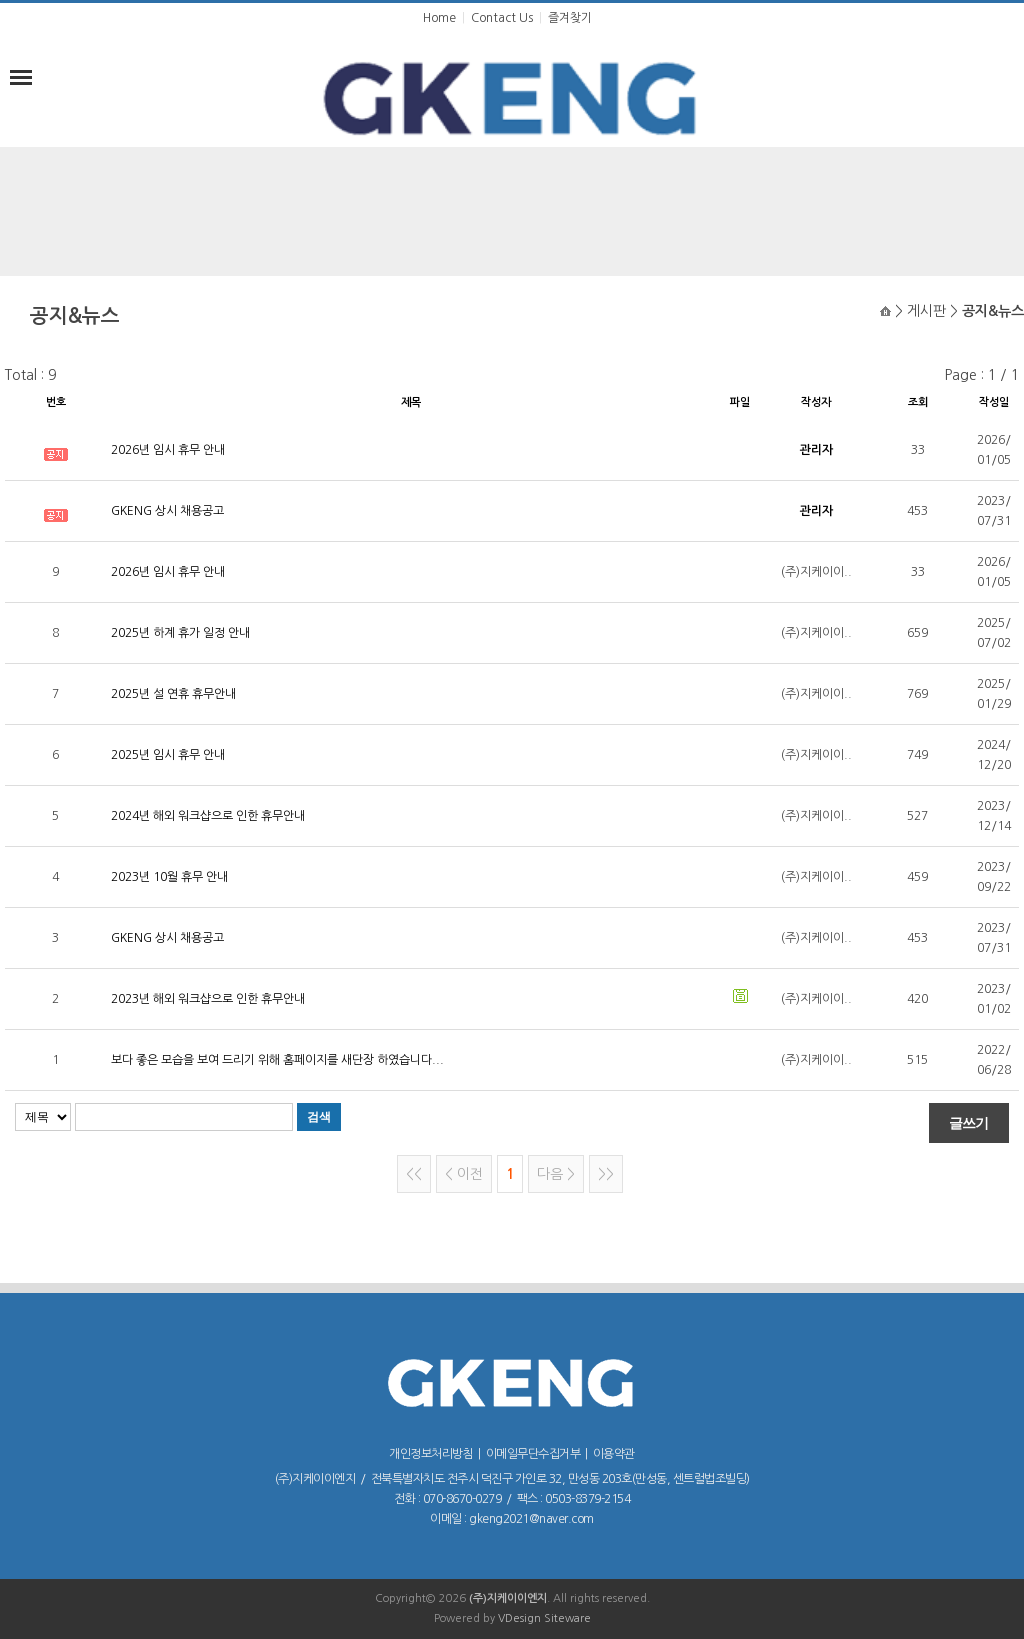 Image resolution: width=1024 pixels, height=1639 pixels. Describe the element at coordinates (169, 877) in the screenshot. I see `2023년 10월 휴무 안내` at that location.